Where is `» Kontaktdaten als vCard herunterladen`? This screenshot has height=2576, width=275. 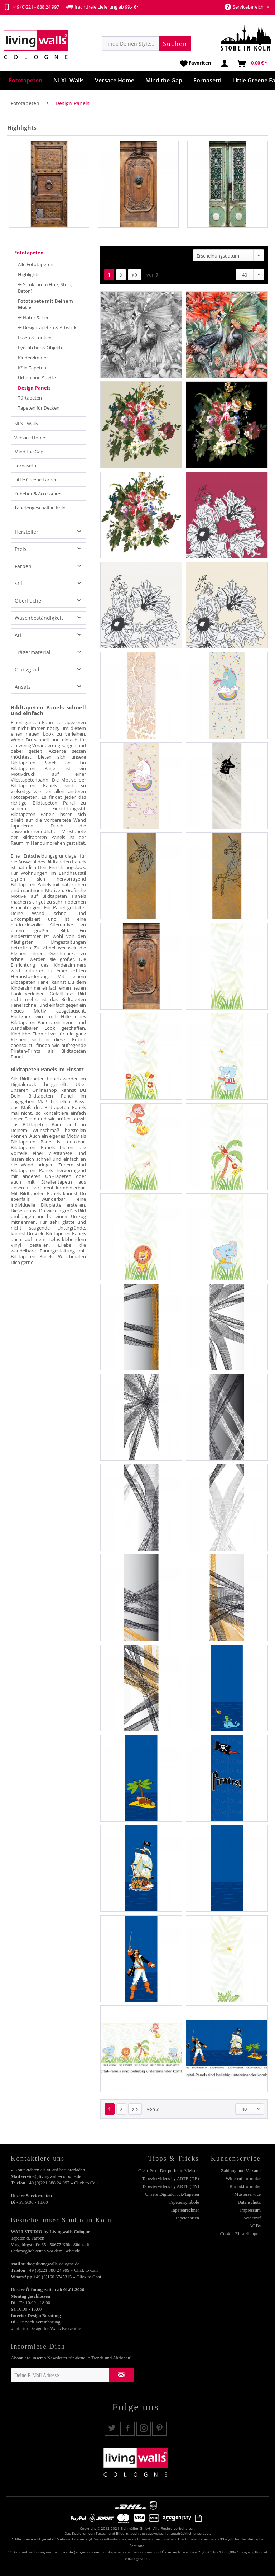
» Kontaktdaten als vCard herunterladen is located at coordinates (48, 2169).